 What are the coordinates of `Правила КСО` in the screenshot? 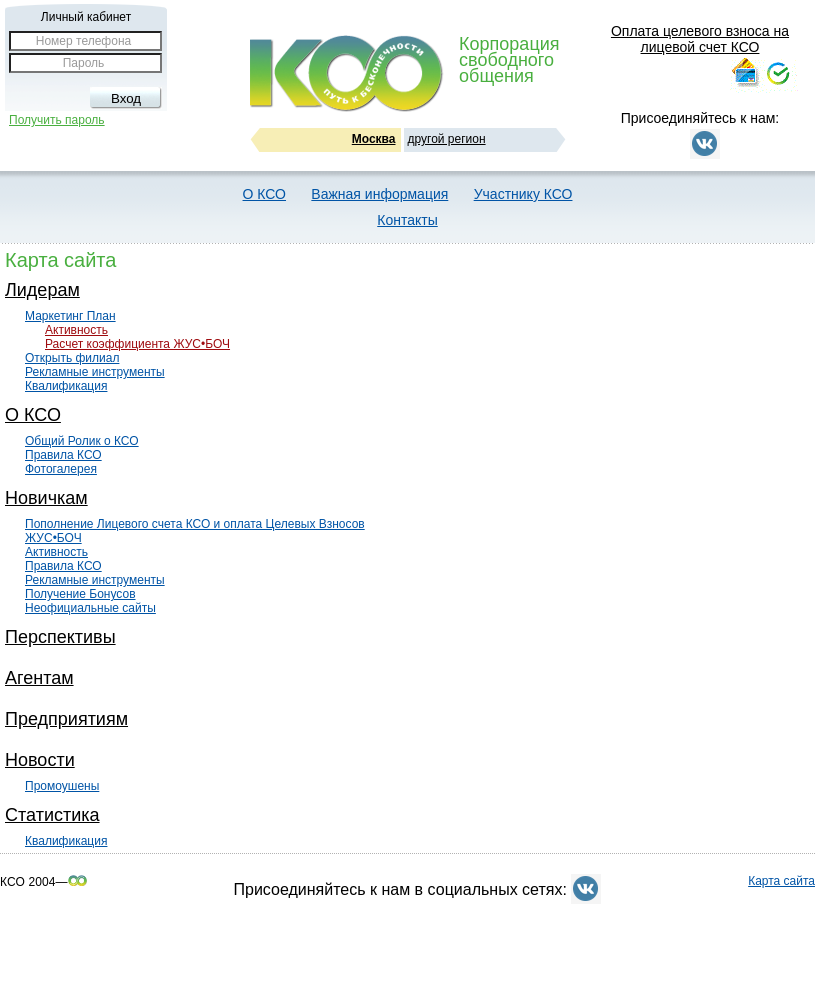 It's located at (63, 455).